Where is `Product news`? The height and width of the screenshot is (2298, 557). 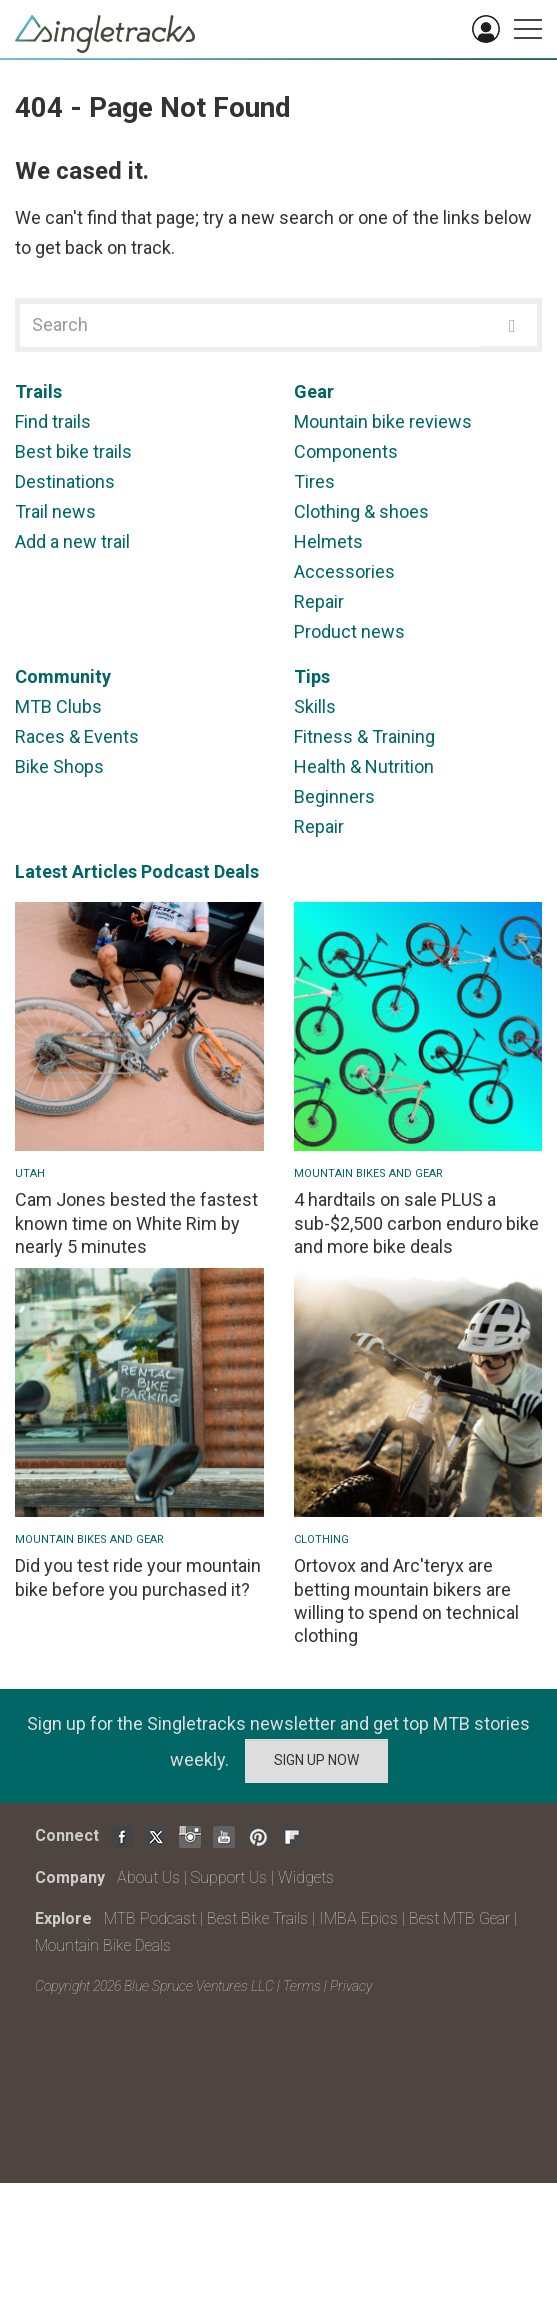 Product news is located at coordinates (349, 631).